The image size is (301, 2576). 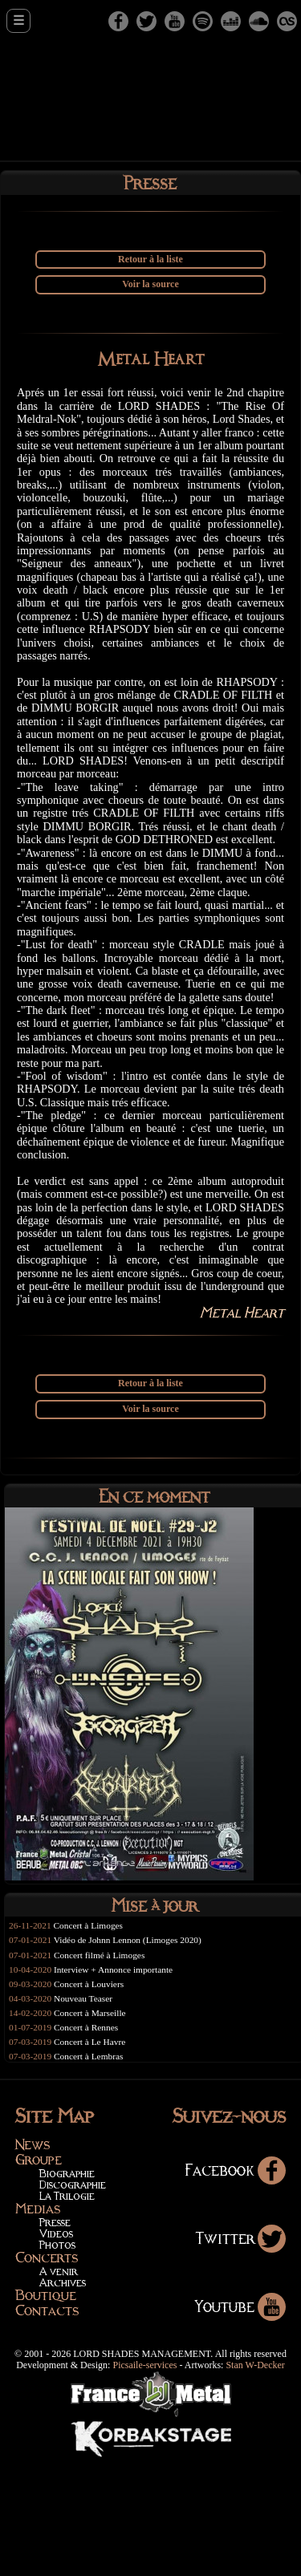 I want to click on Groupe, so click(x=38, y=2275).